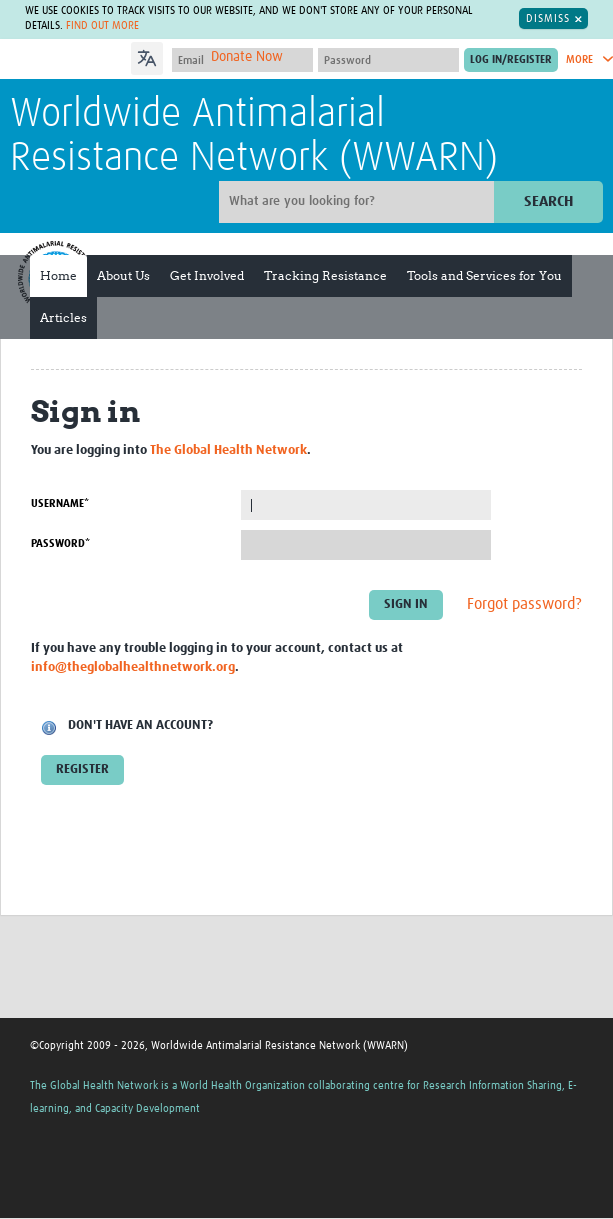 This screenshot has width=613, height=1219. I want to click on [Password], so click(388, 60).